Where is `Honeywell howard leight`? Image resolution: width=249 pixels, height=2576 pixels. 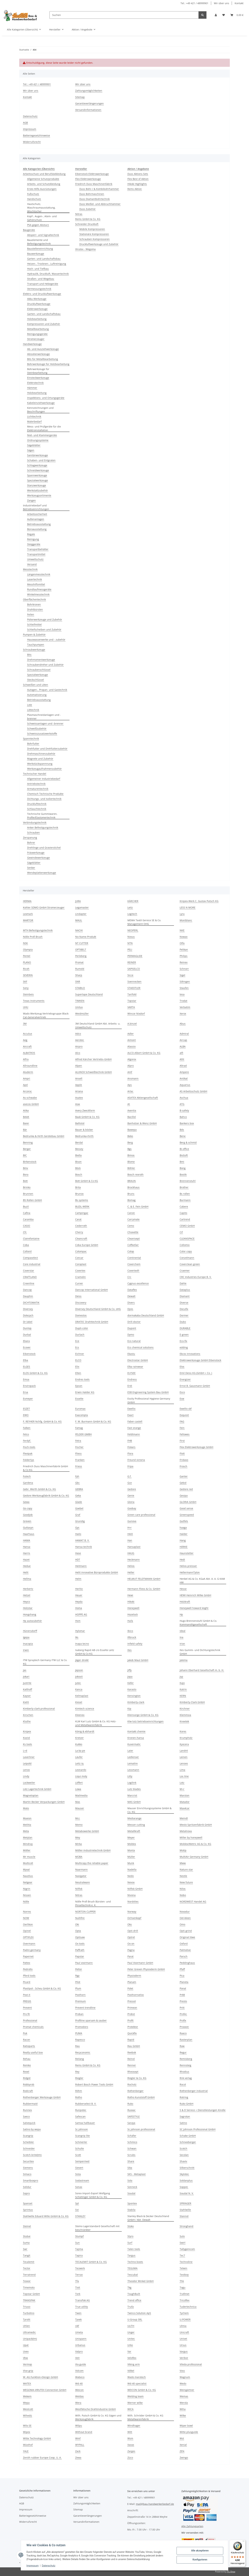 Honeywell howard leight is located at coordinates (194, 1608).